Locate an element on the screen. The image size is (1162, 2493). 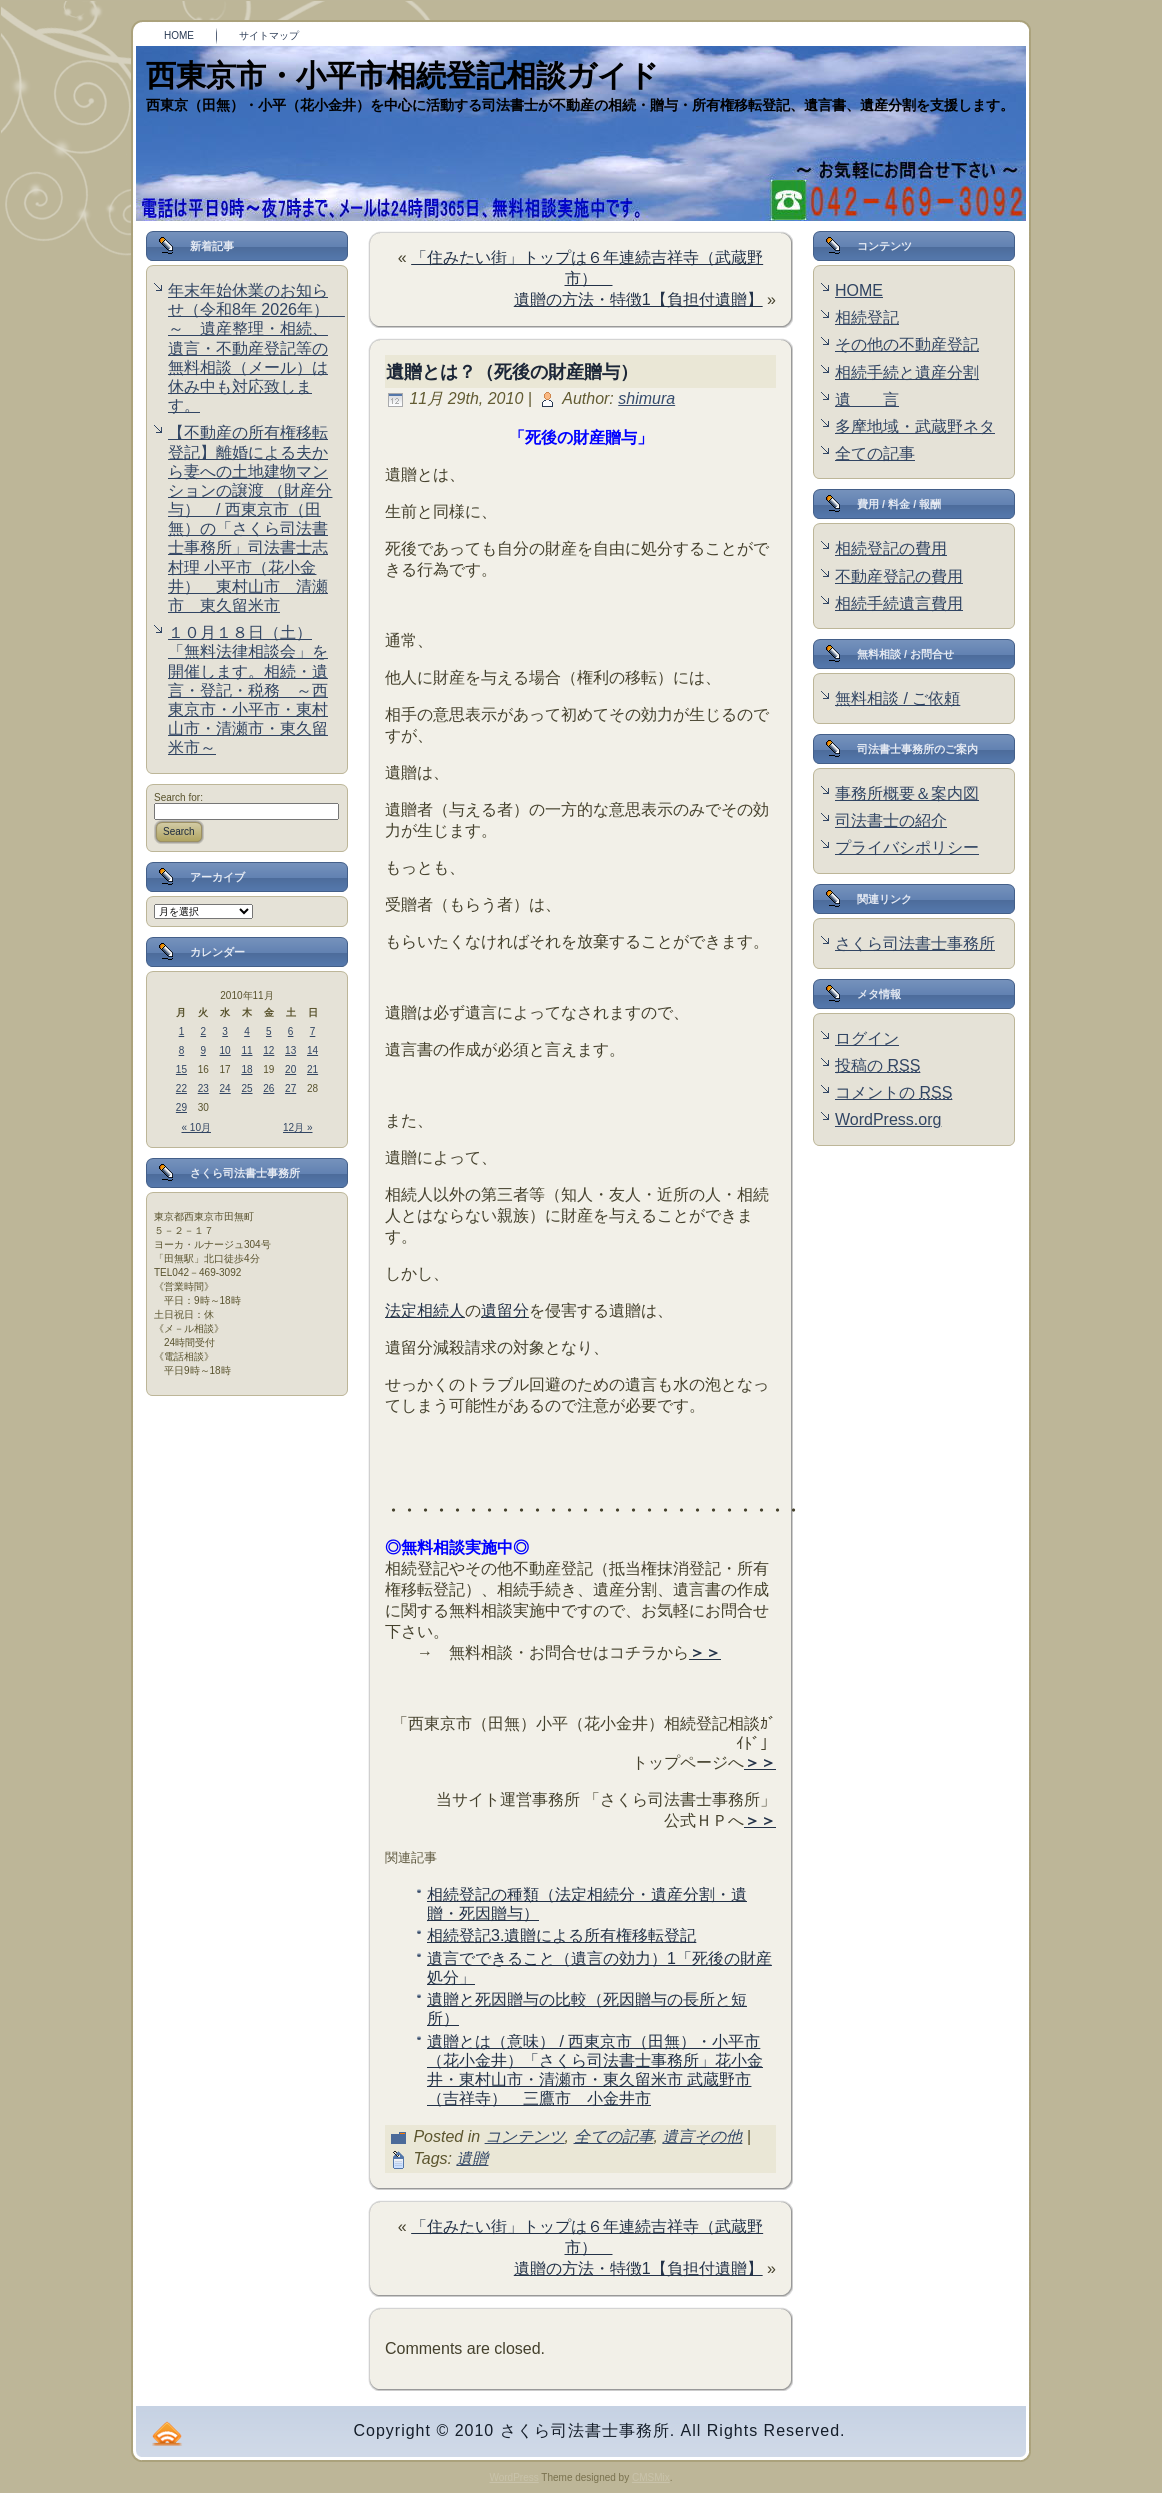
20 is located at coordinates (290, 1069).